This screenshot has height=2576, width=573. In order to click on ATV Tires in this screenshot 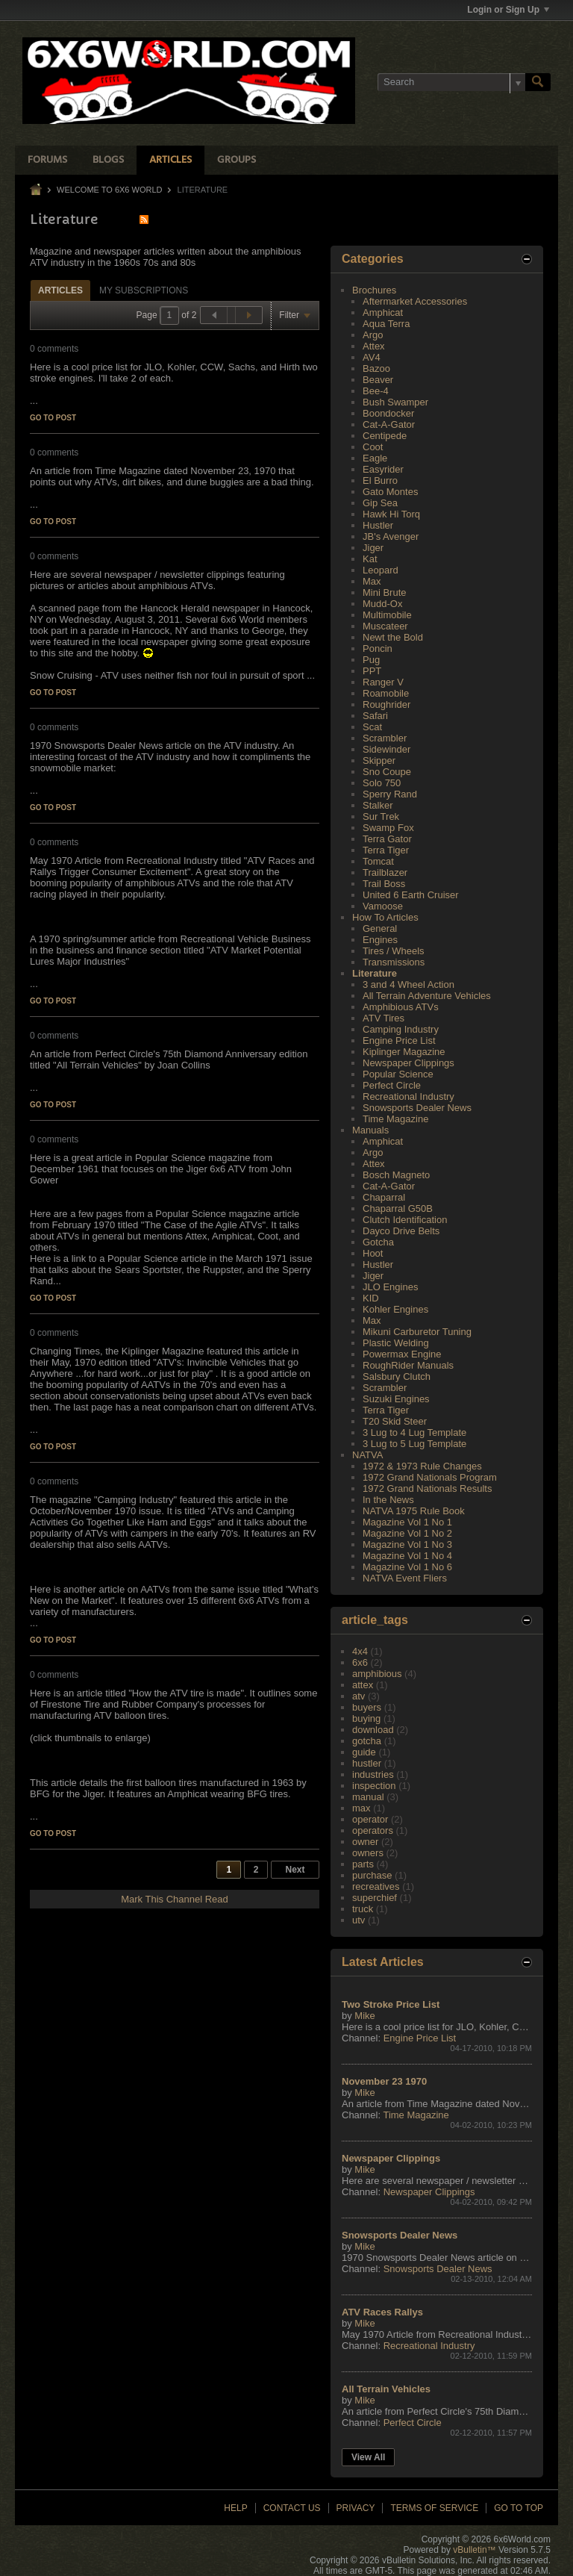, I will do `click(383, 1018)`.